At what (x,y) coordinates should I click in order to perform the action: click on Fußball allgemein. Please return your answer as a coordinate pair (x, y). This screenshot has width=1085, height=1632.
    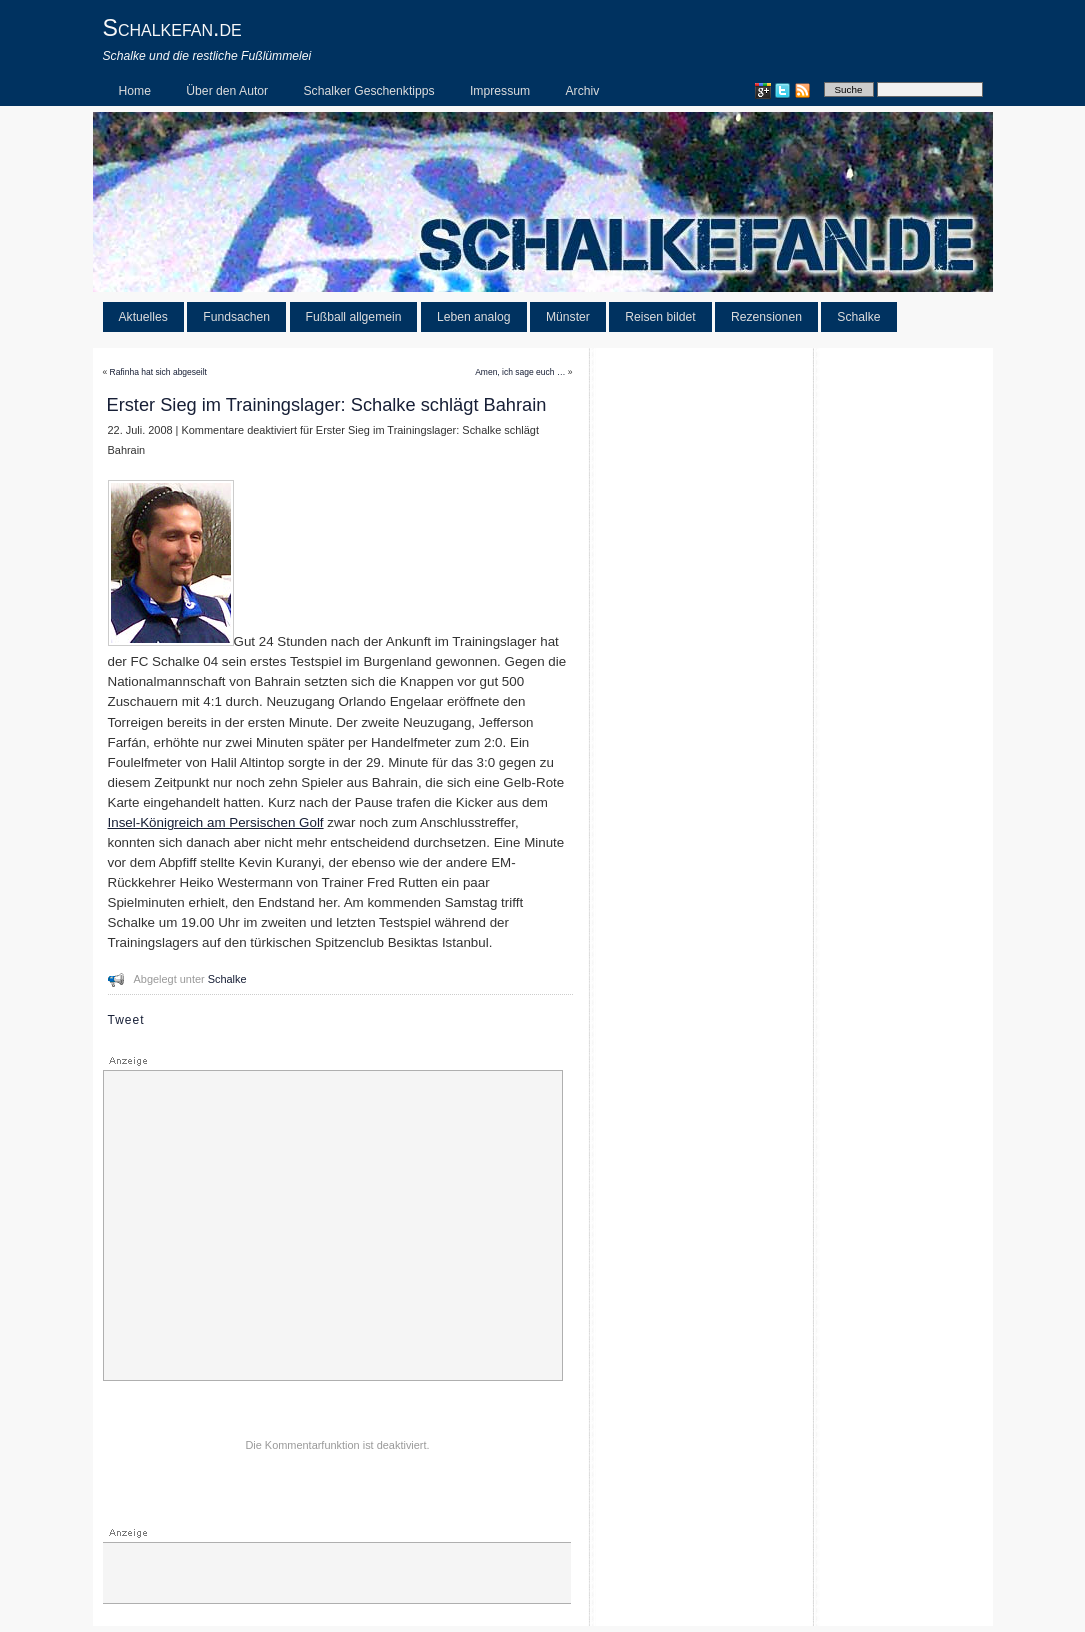
    Looking at the image, I should click on (354, 317).